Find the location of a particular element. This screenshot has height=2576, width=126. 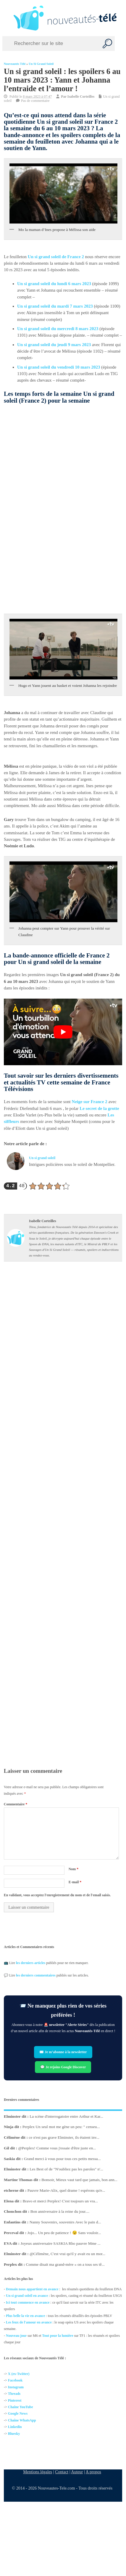

Les feux de l'amour en avance is located at coordinates (29, 2322).